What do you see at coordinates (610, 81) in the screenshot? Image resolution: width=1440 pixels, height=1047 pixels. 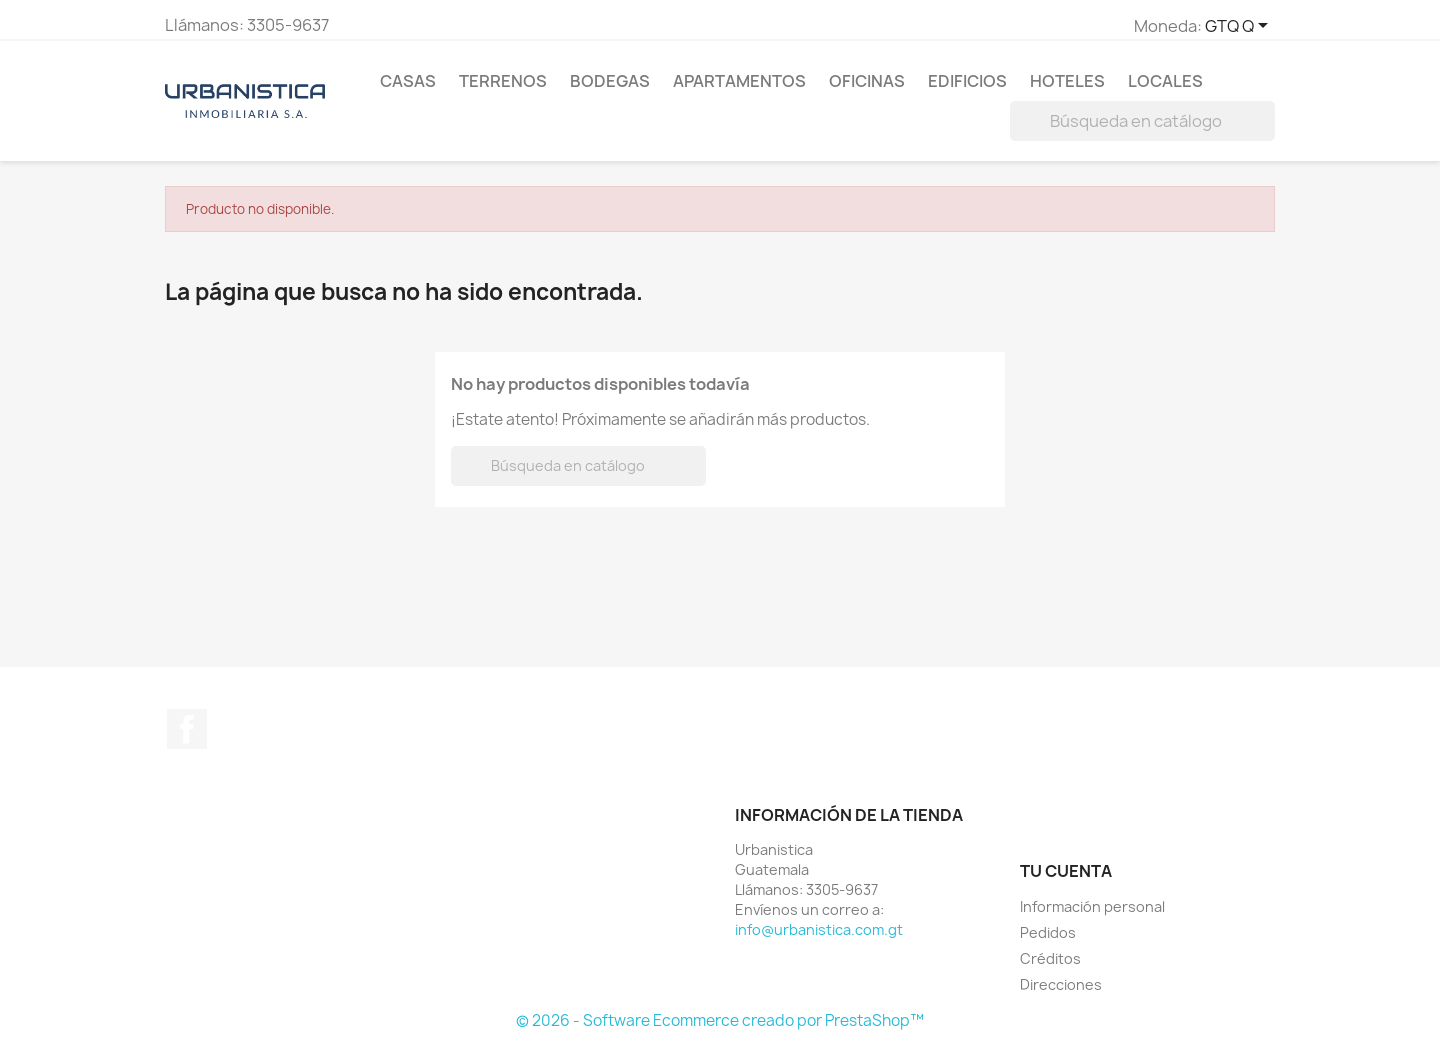 I see `Bodegas` at bounding box center [610, 81].